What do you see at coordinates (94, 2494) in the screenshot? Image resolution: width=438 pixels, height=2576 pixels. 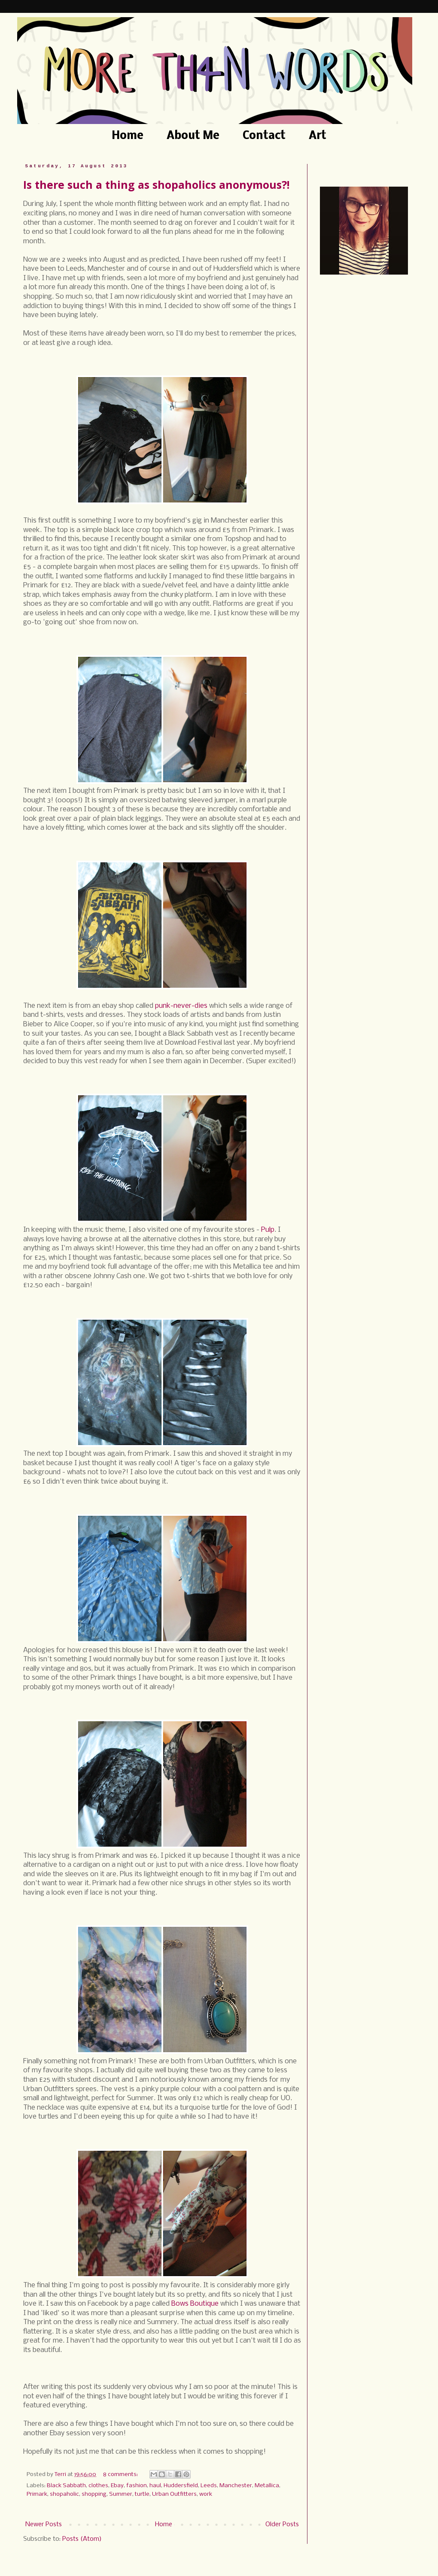 I see `shopping` at bounding box center [94, 2494].